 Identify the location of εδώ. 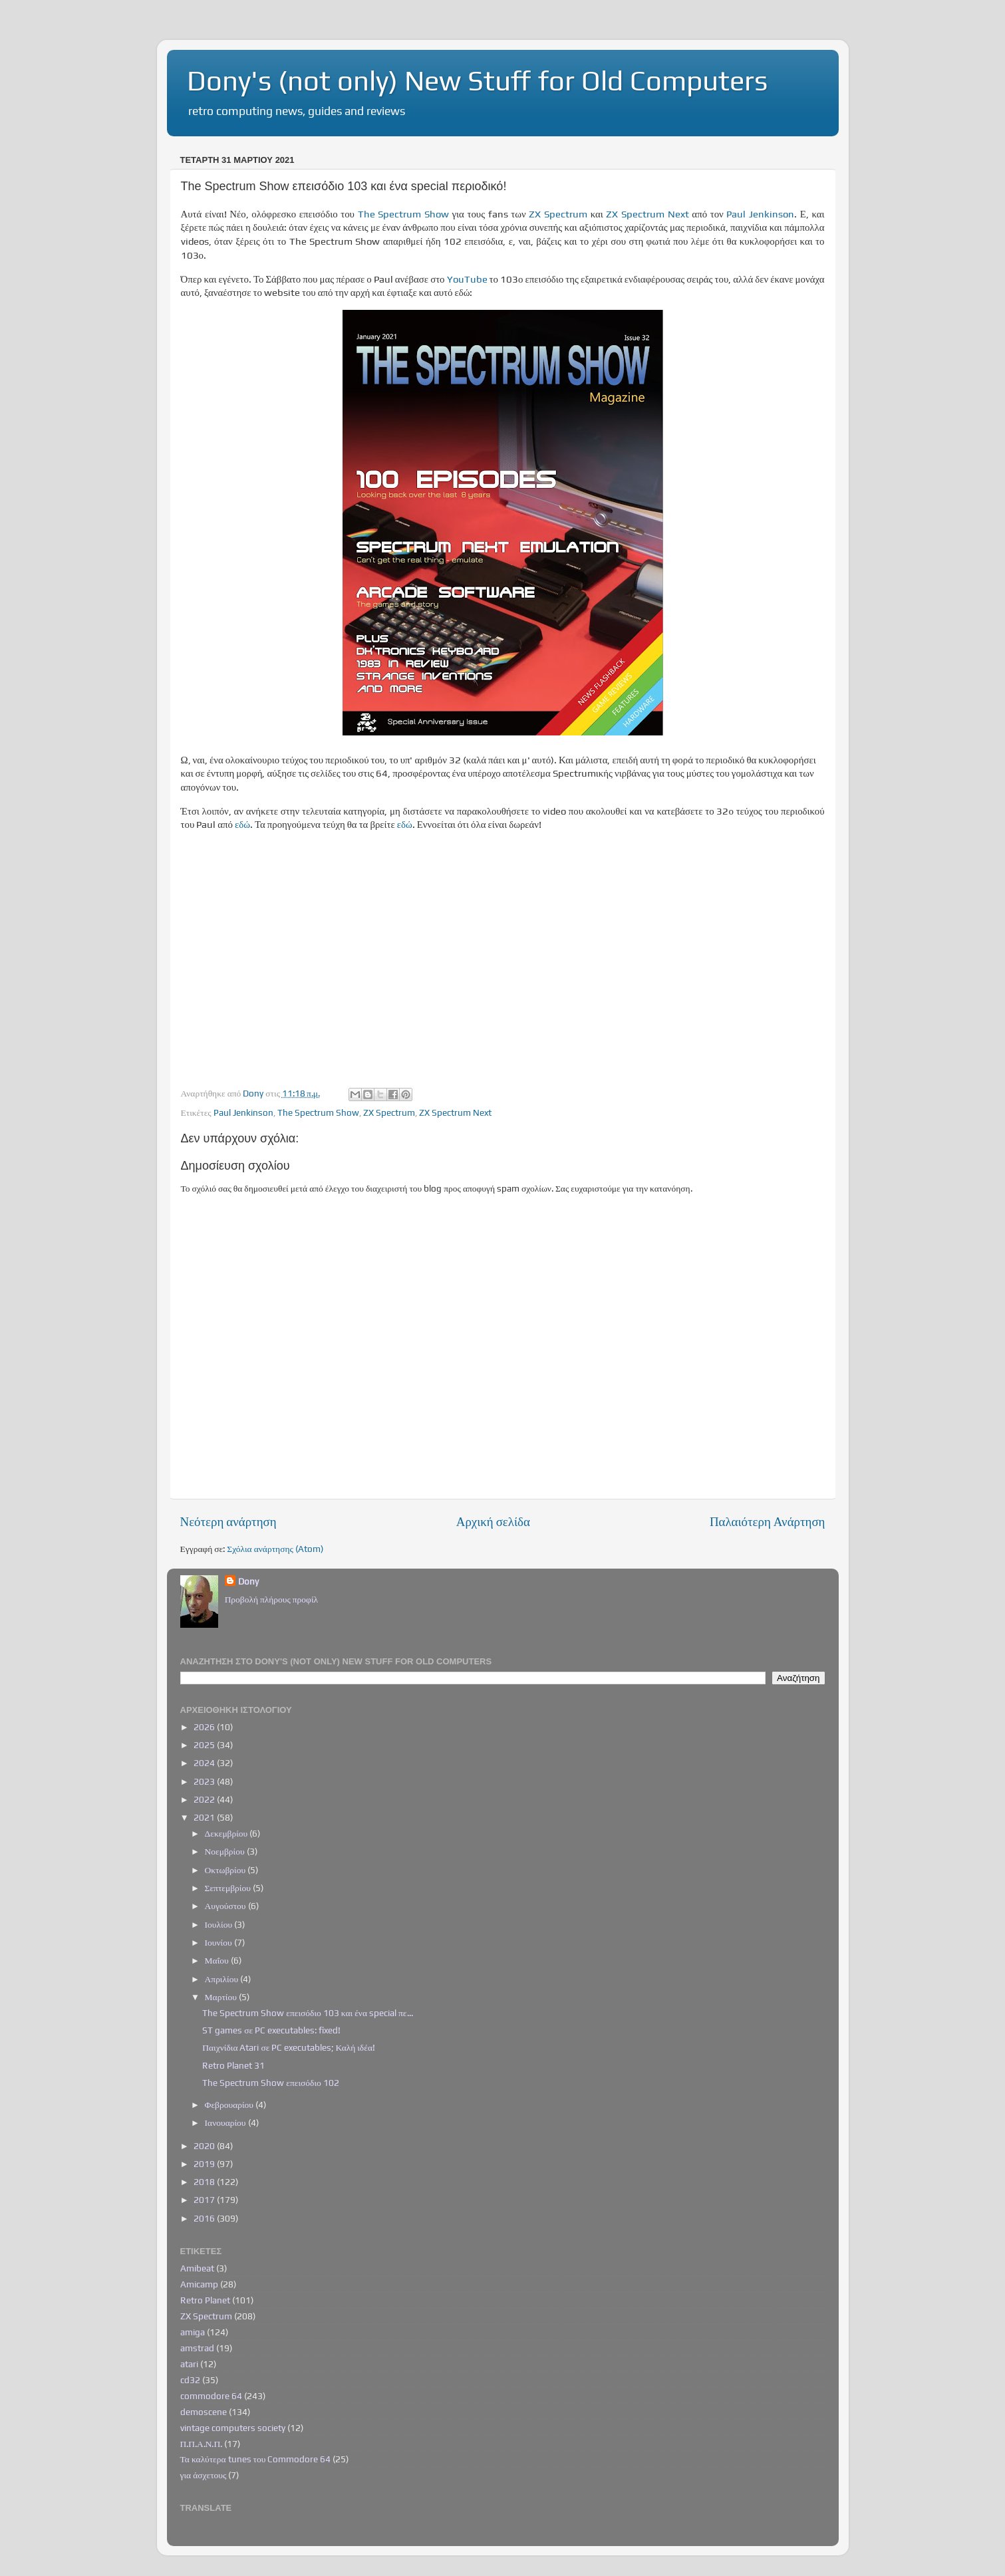
(242, 824).